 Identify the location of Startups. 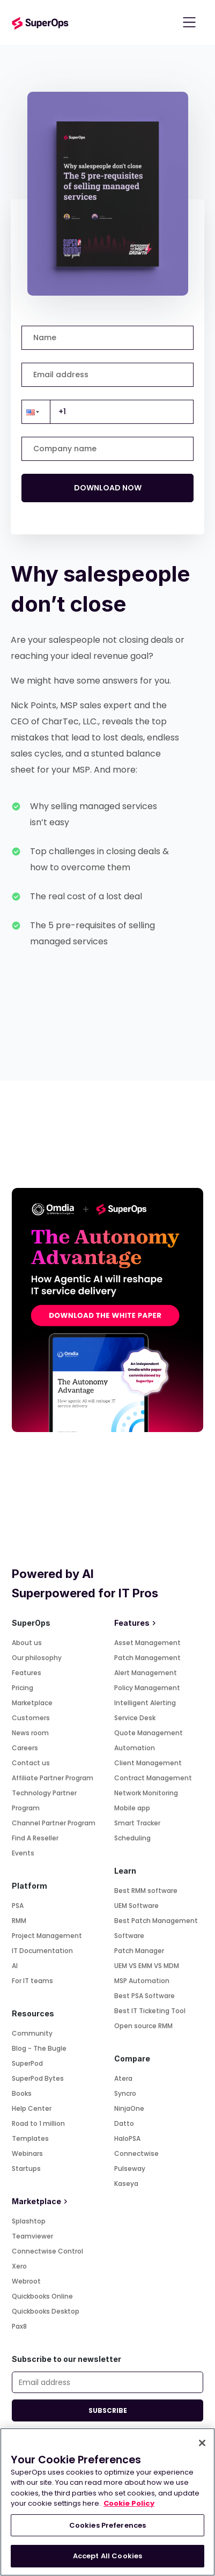
(26, 2168).